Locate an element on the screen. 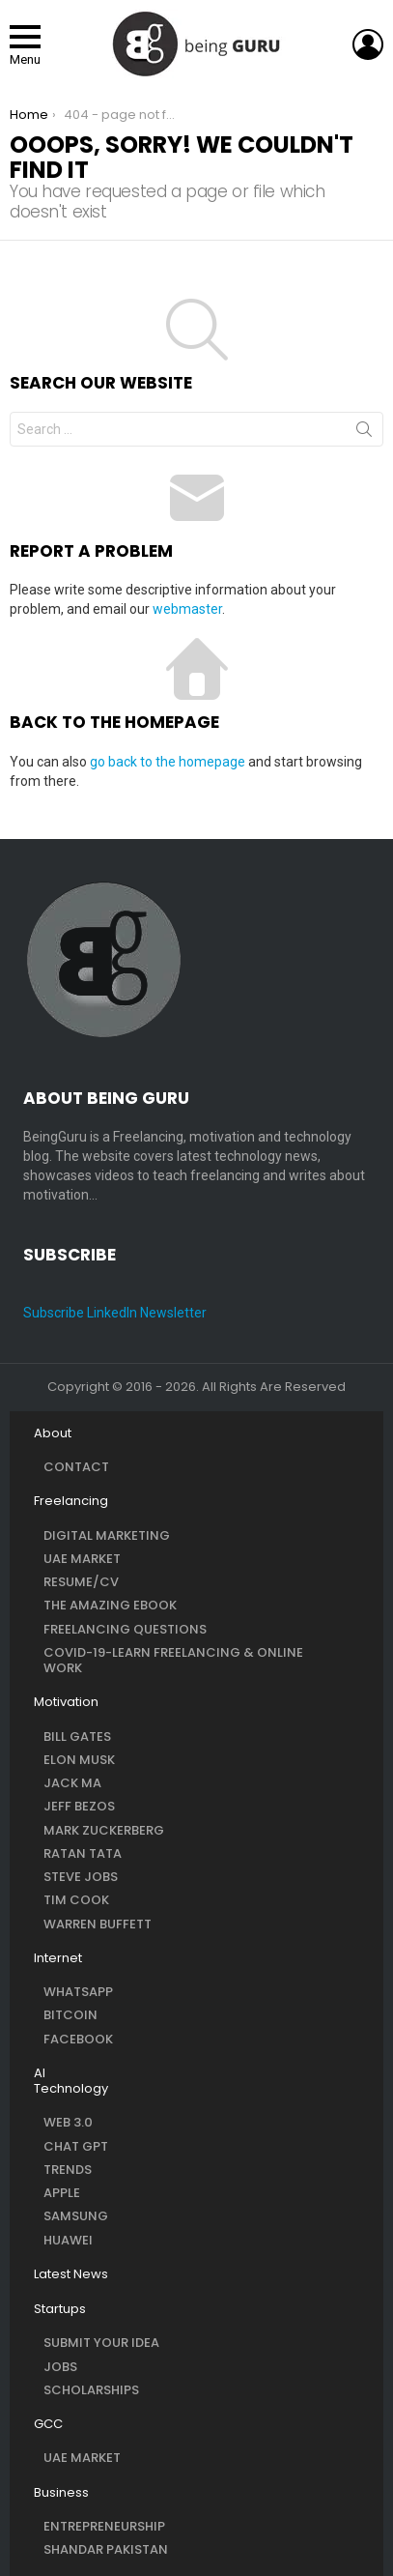 The height and width of the screenshot is (2576, 393). Search is located at coordinates (364, 433).